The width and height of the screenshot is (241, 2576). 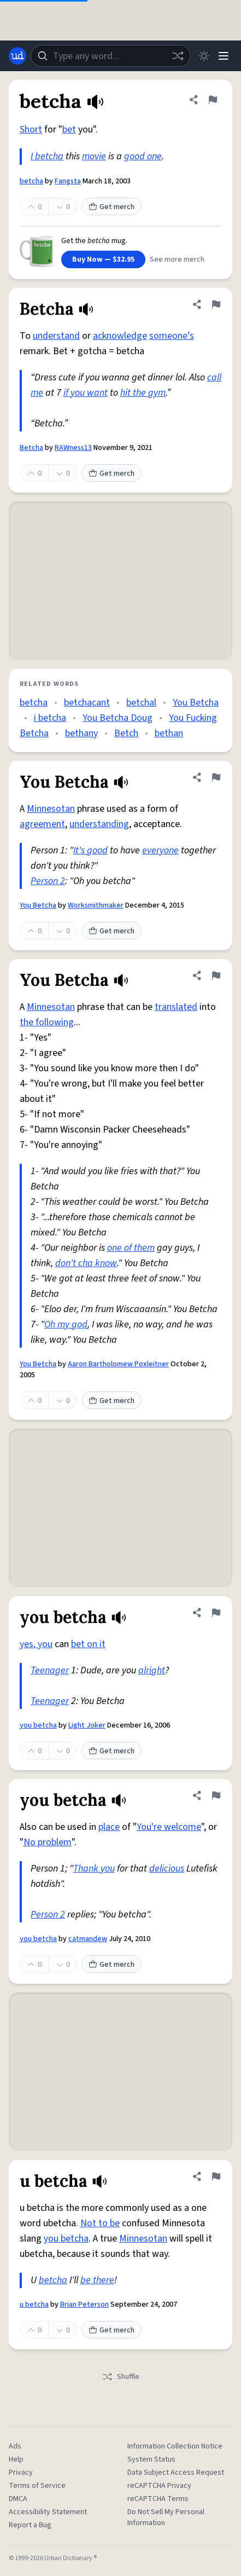 What do you see at coordinates (73, 447) in the screenshot?
I see `RAWness13` at bounding box center [73, 447].